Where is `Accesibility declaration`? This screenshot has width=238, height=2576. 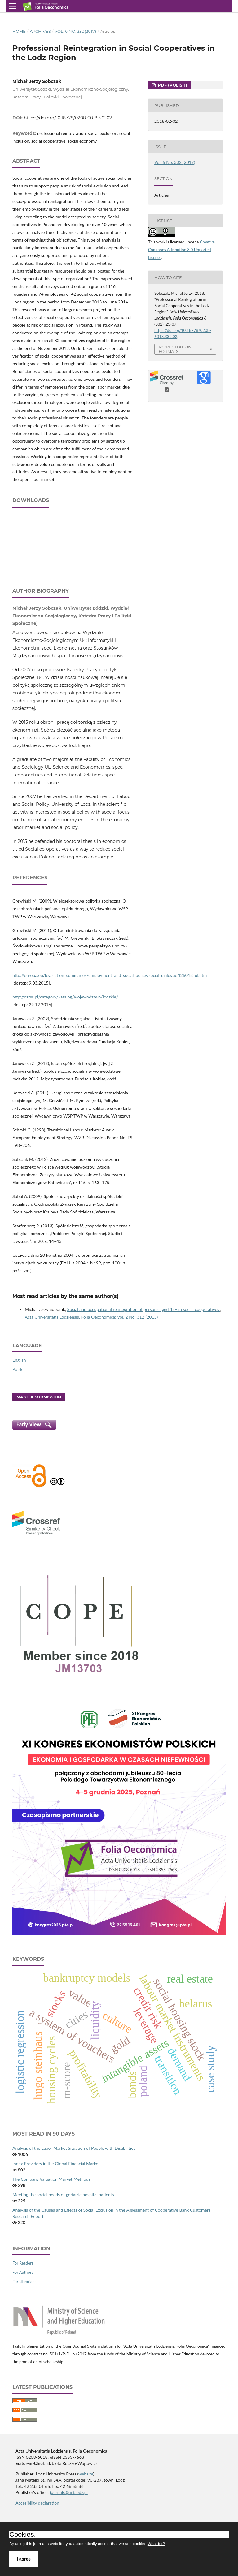
Accesibility declaration is located at coordinates (37, 2502).